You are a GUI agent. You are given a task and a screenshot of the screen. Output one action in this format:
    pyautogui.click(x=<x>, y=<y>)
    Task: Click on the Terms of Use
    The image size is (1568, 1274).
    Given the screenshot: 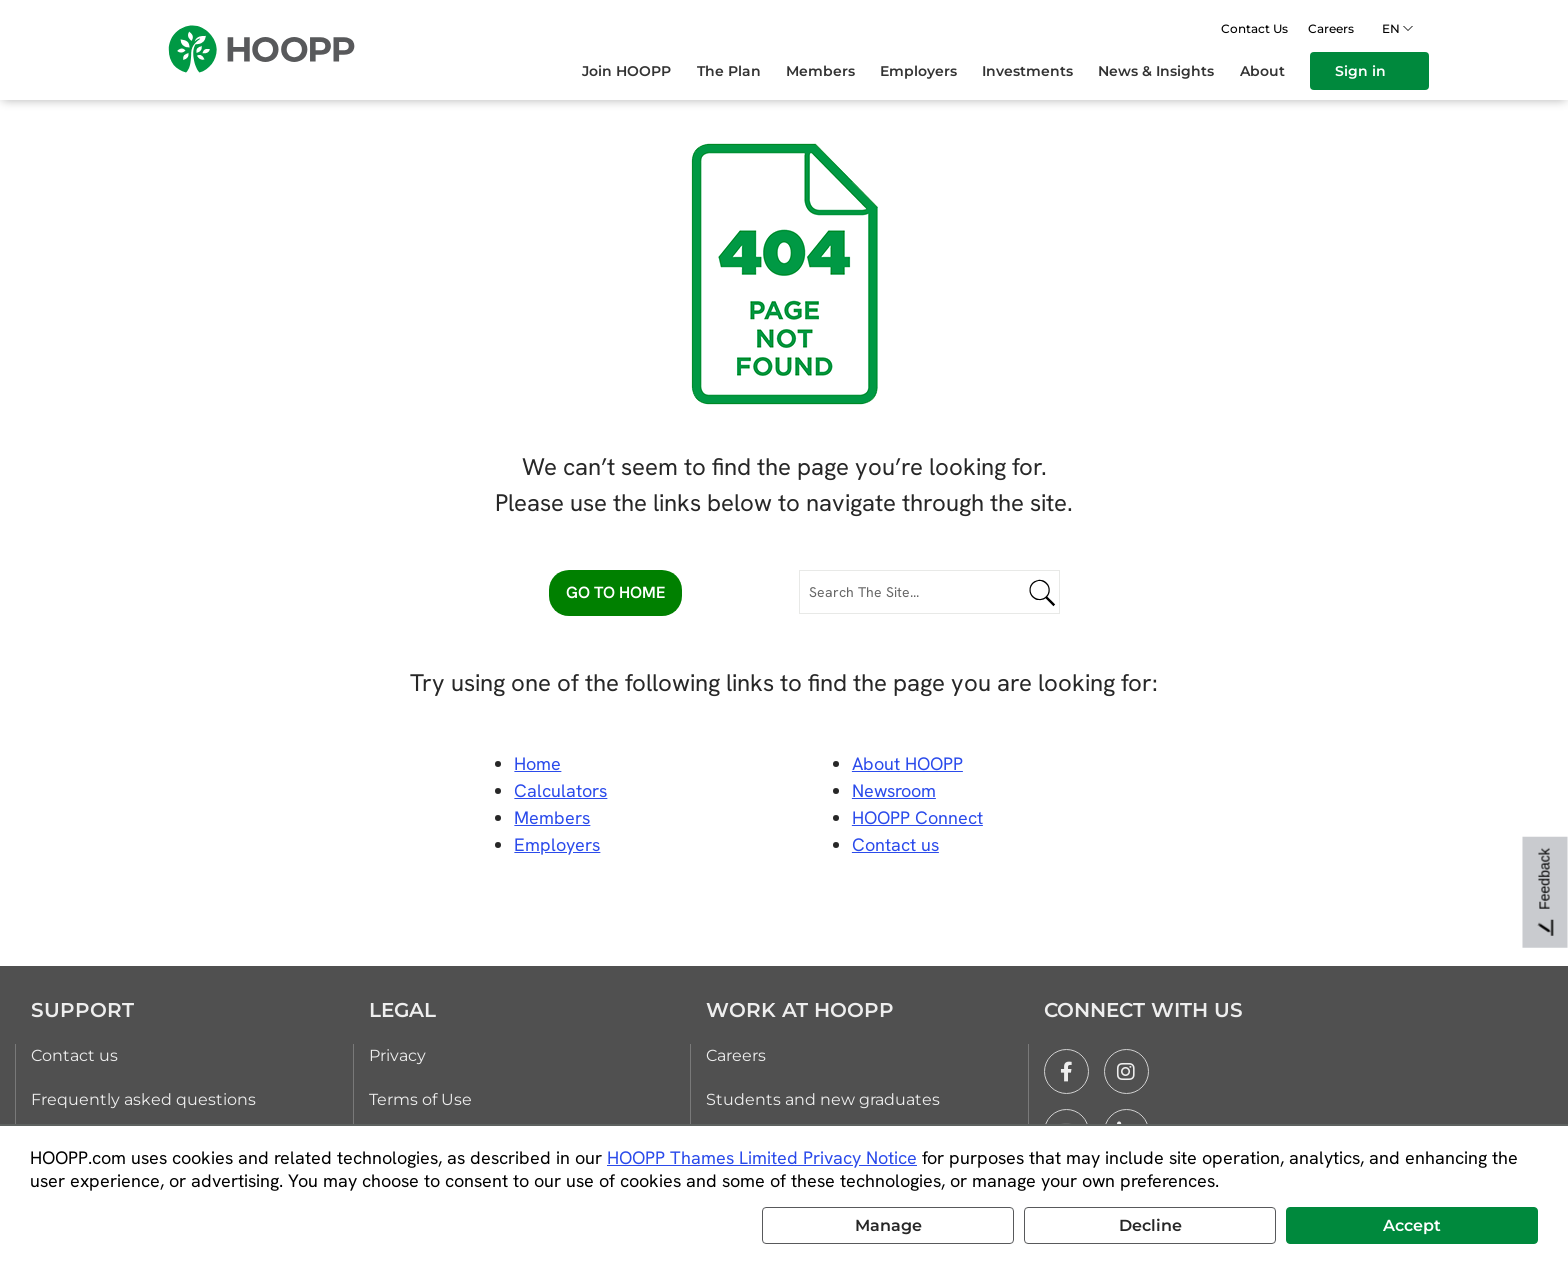 What is the action you would take?
    pyautogui.click(x=420, y=1099)
    